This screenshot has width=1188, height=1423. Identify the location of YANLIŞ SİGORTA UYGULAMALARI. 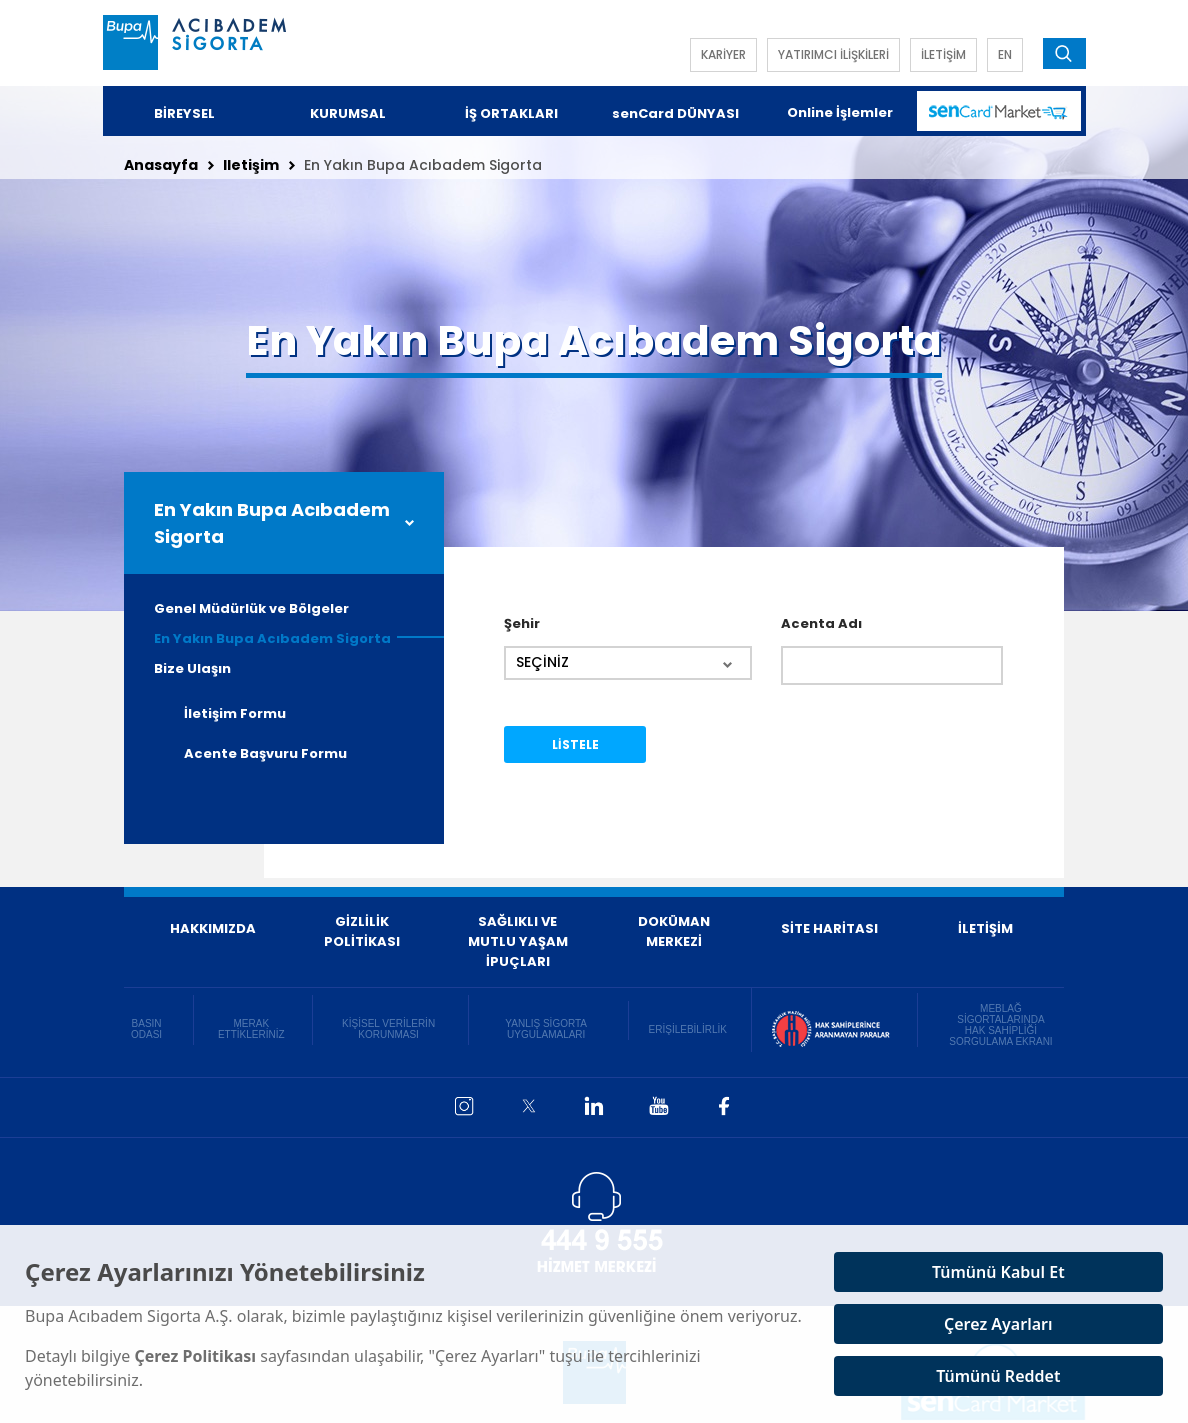
(546, 1029).